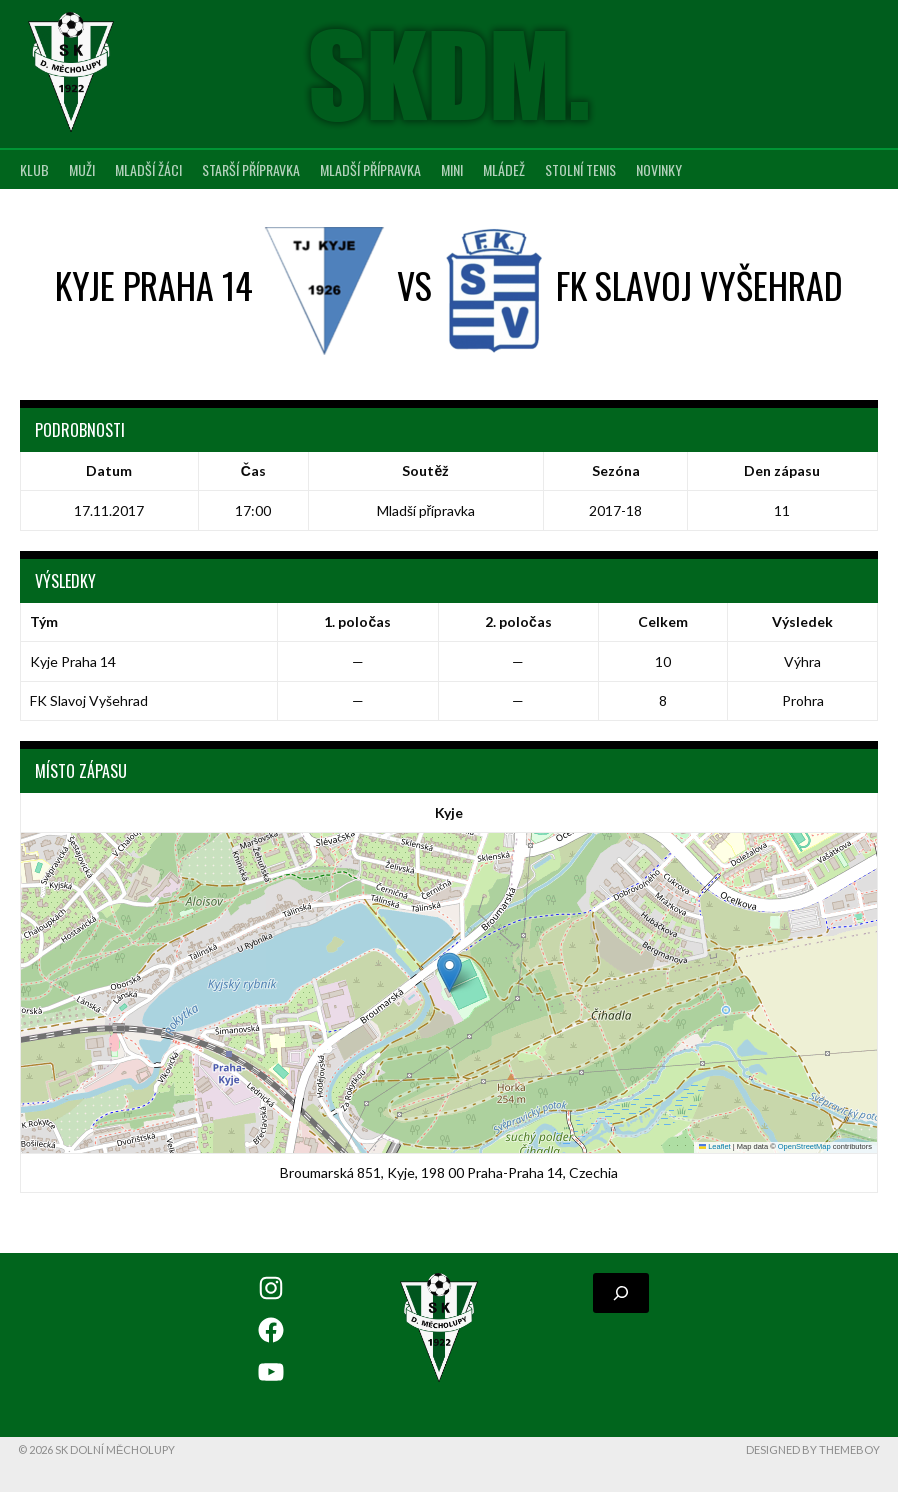 The width and height of the screenshot is (898, 1492). I want to click on [Rozšířit vyhledávací pole], so click(621, 1293).